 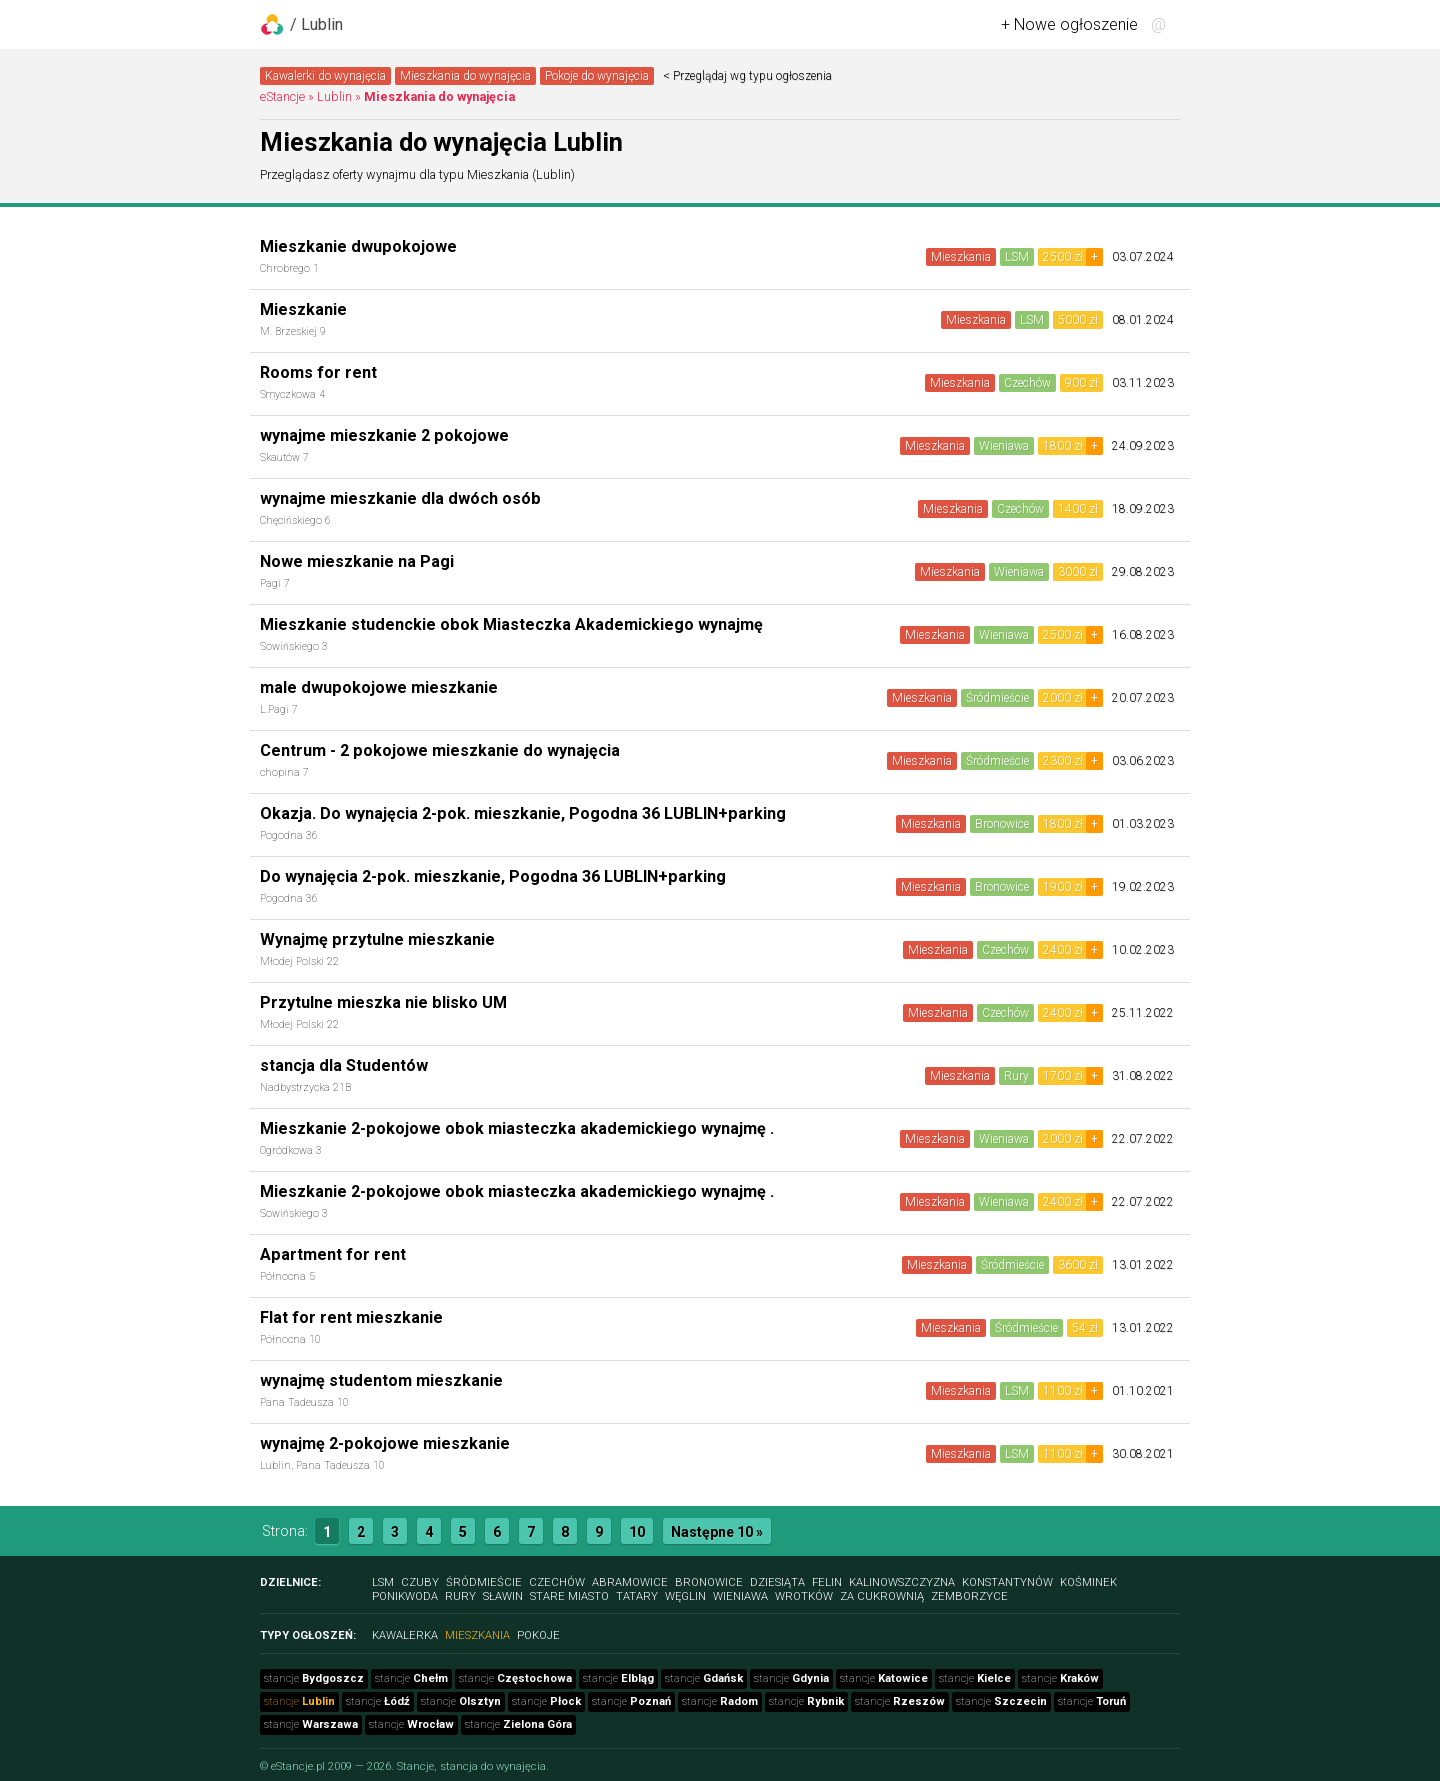 What do you see at coordinates (637, 1532) in the screenshot?
I see `10` at bounding box center [637, 1532].